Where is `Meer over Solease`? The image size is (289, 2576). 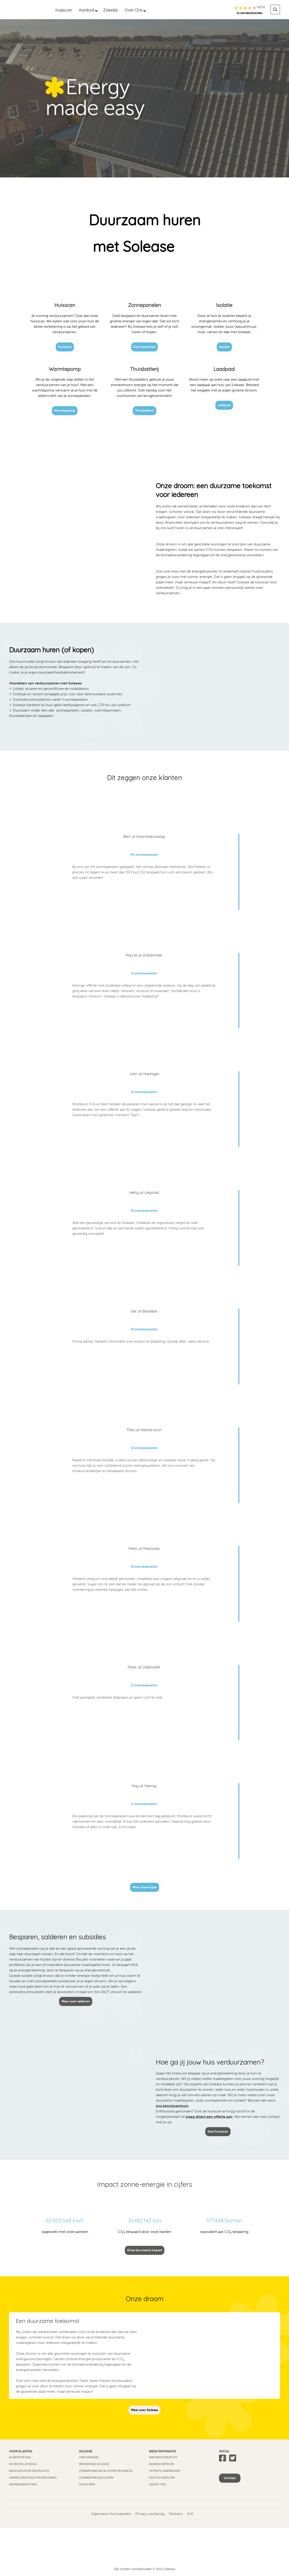
Meer over Solease is located at coordinates (144, 2410).